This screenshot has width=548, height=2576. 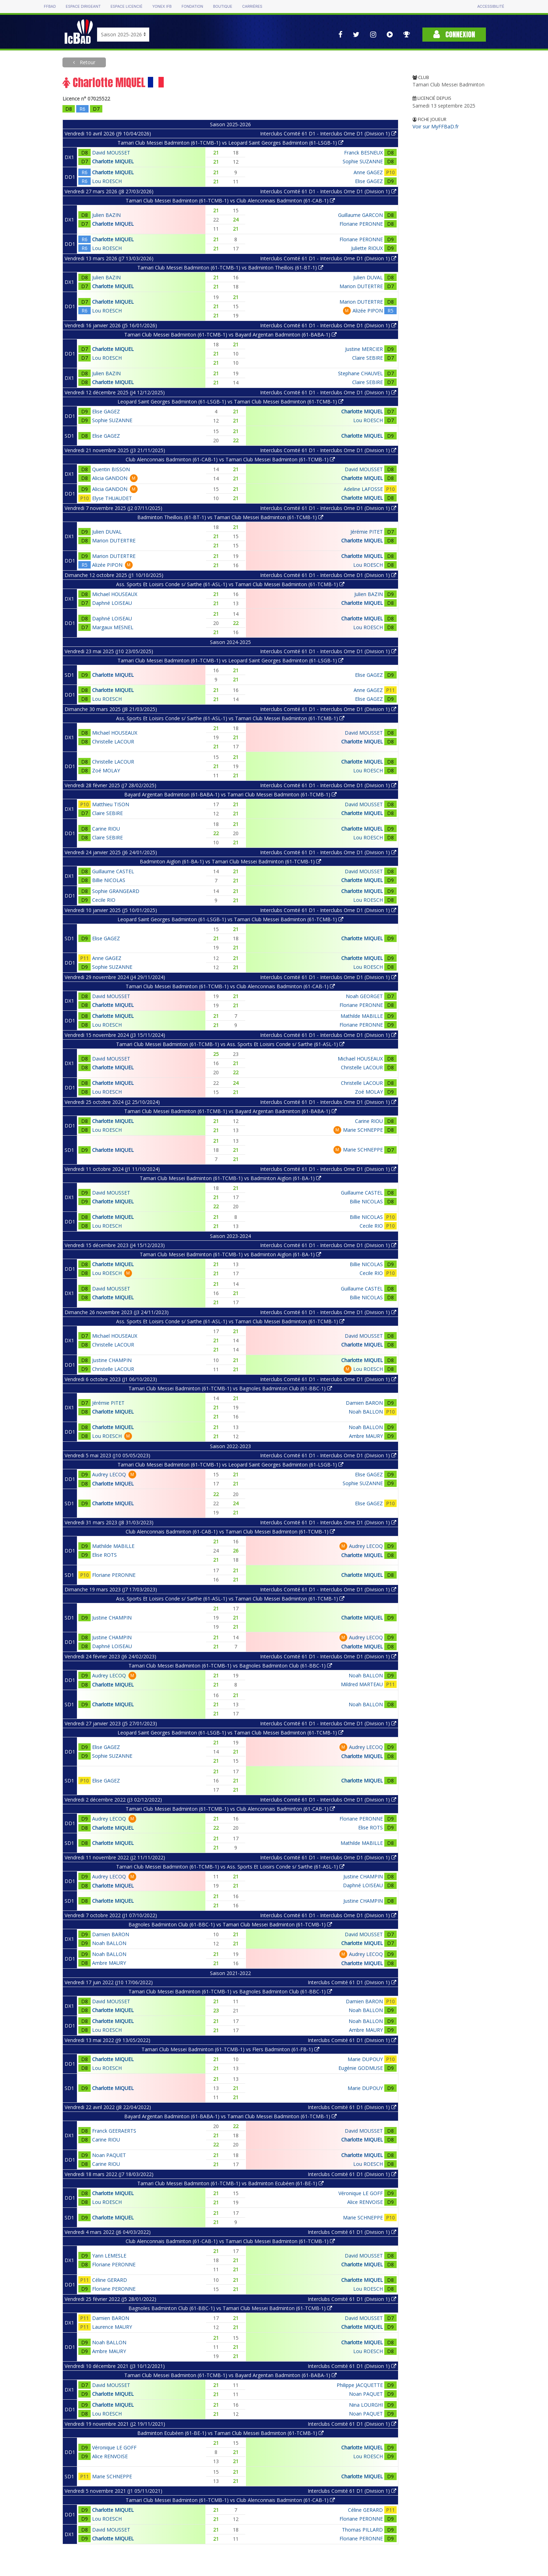 What do you see at coordinates (364, 349) in the screenshot?
I see `Justine MERCIER` at bounding box center [364, 349].